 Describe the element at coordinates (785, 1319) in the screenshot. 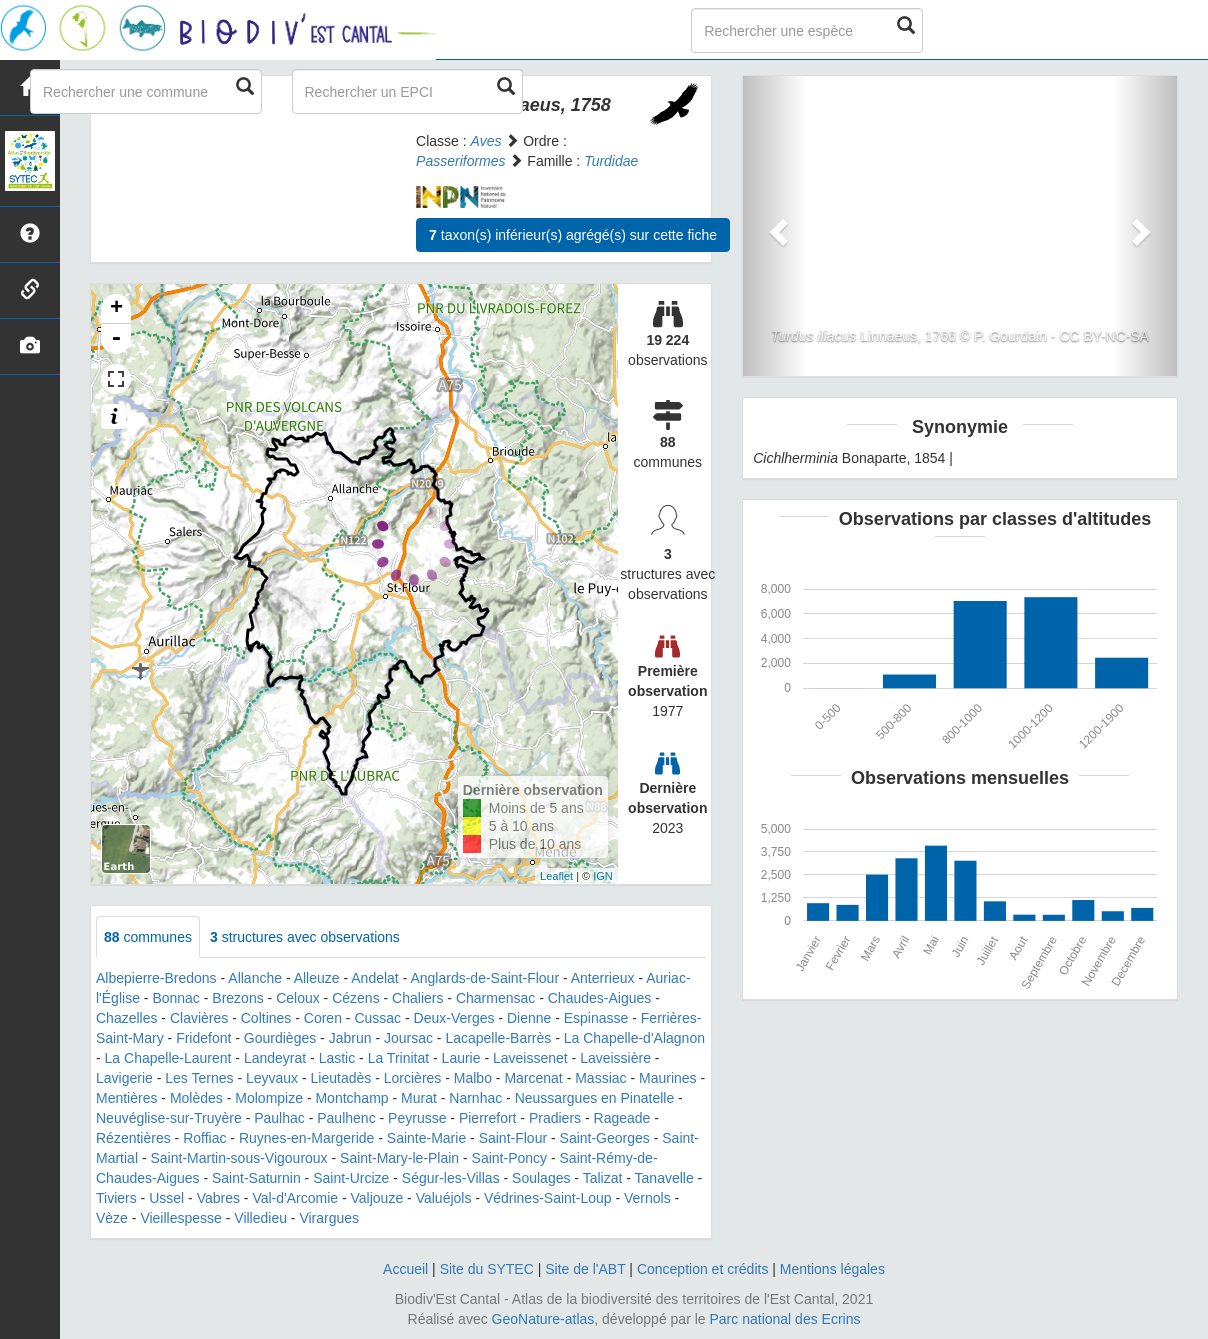

I see `Parc national des Ecrins` at that location.